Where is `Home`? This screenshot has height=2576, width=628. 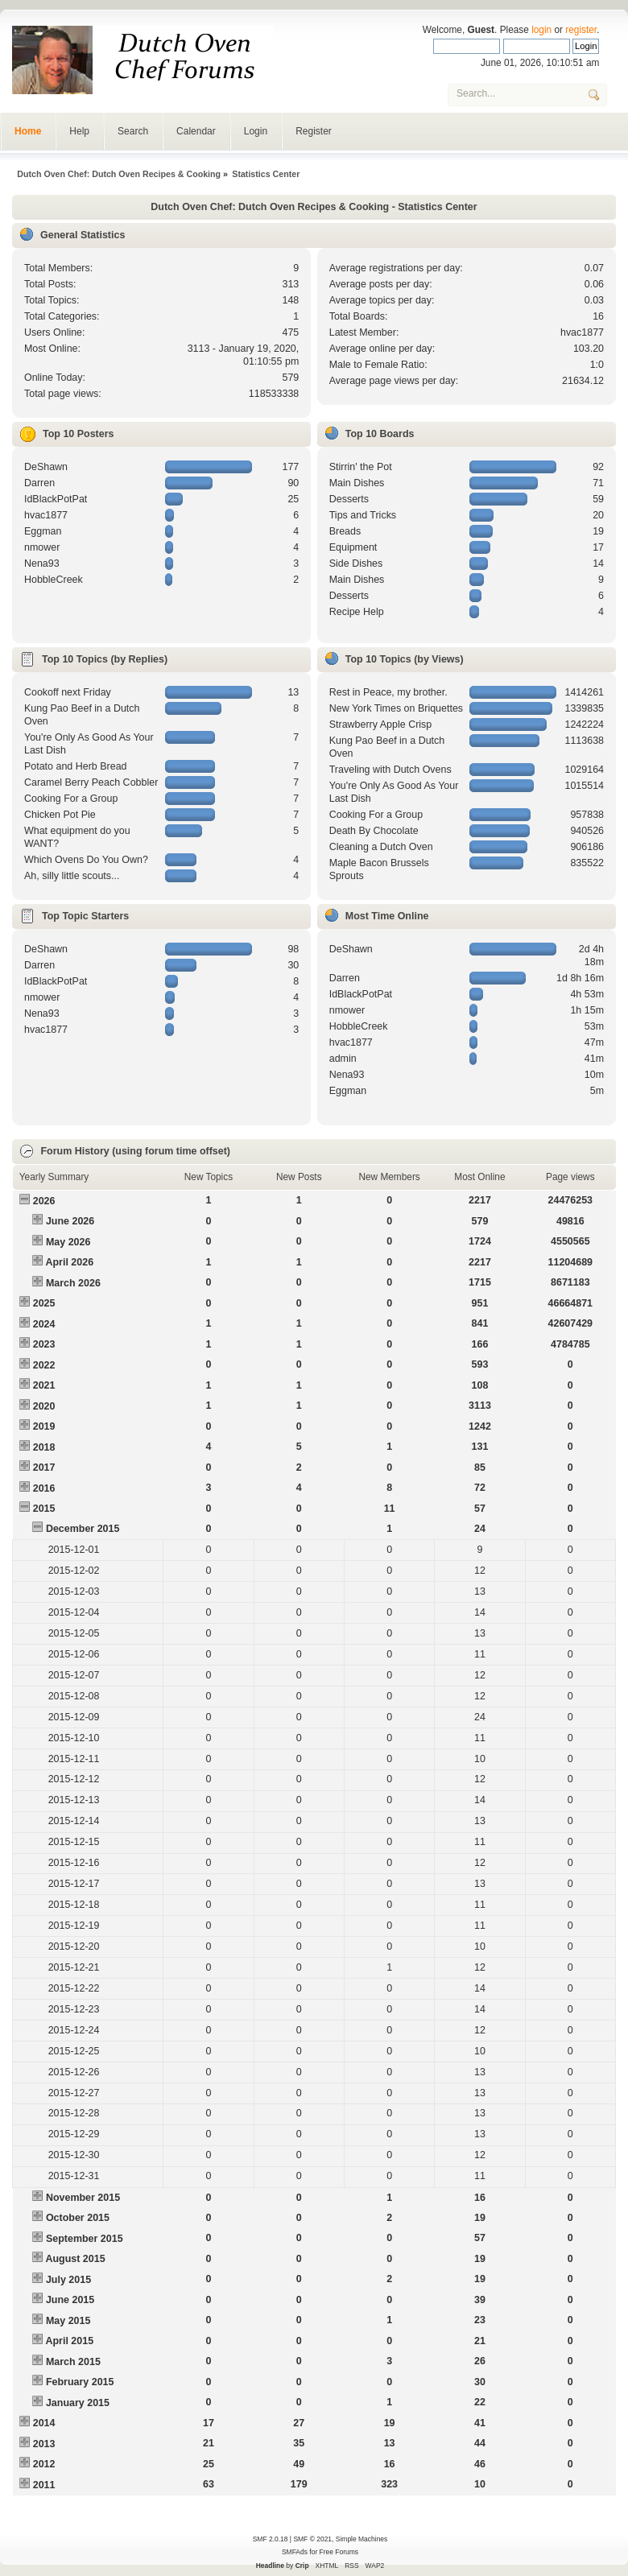 Home is located at coordinates (27, 131).